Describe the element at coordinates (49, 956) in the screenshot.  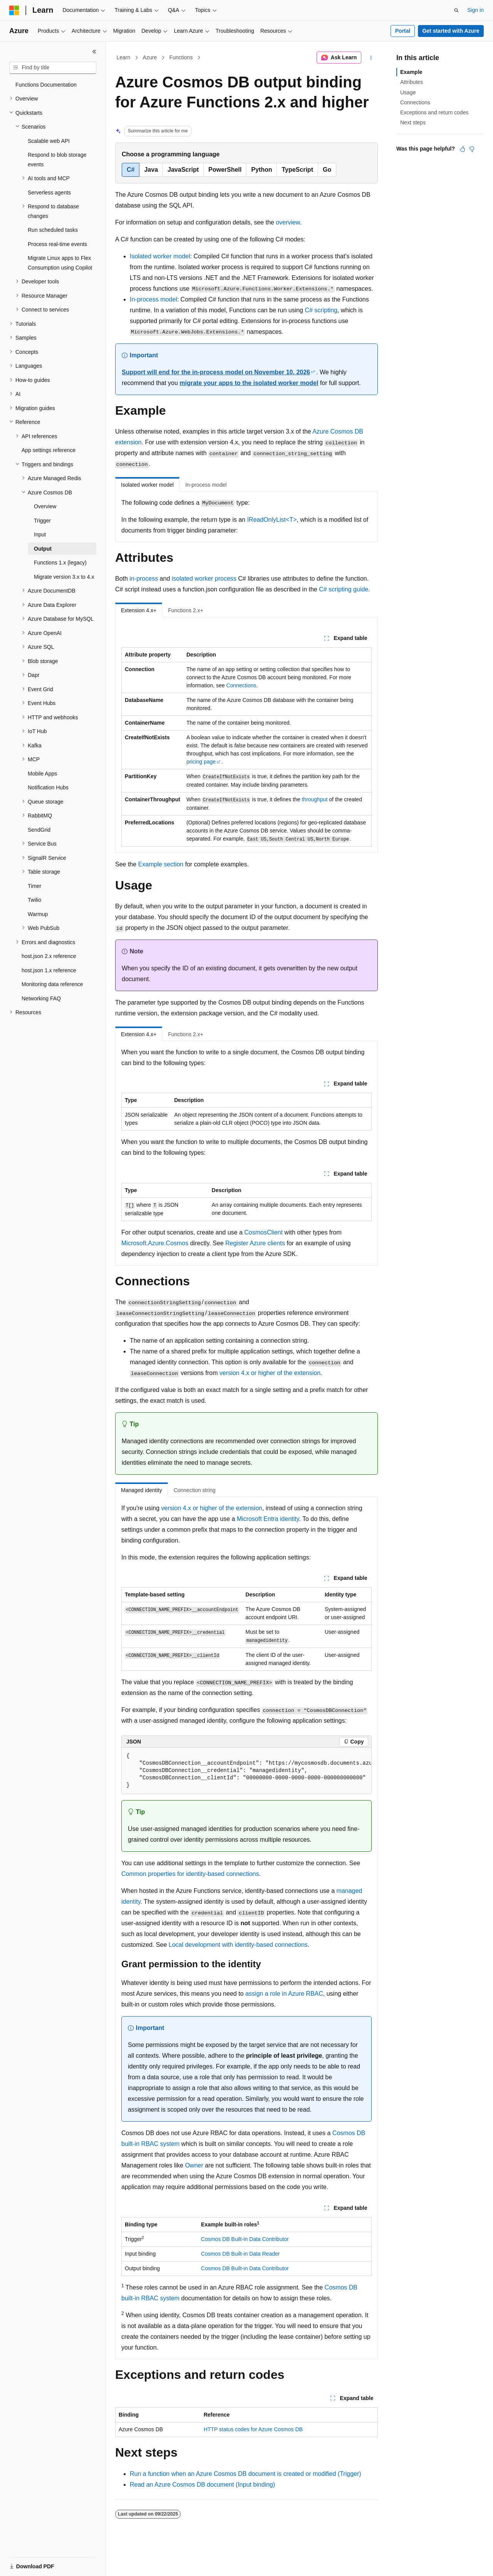
I see `host.json 2.x reference [treeitem]` at that location.